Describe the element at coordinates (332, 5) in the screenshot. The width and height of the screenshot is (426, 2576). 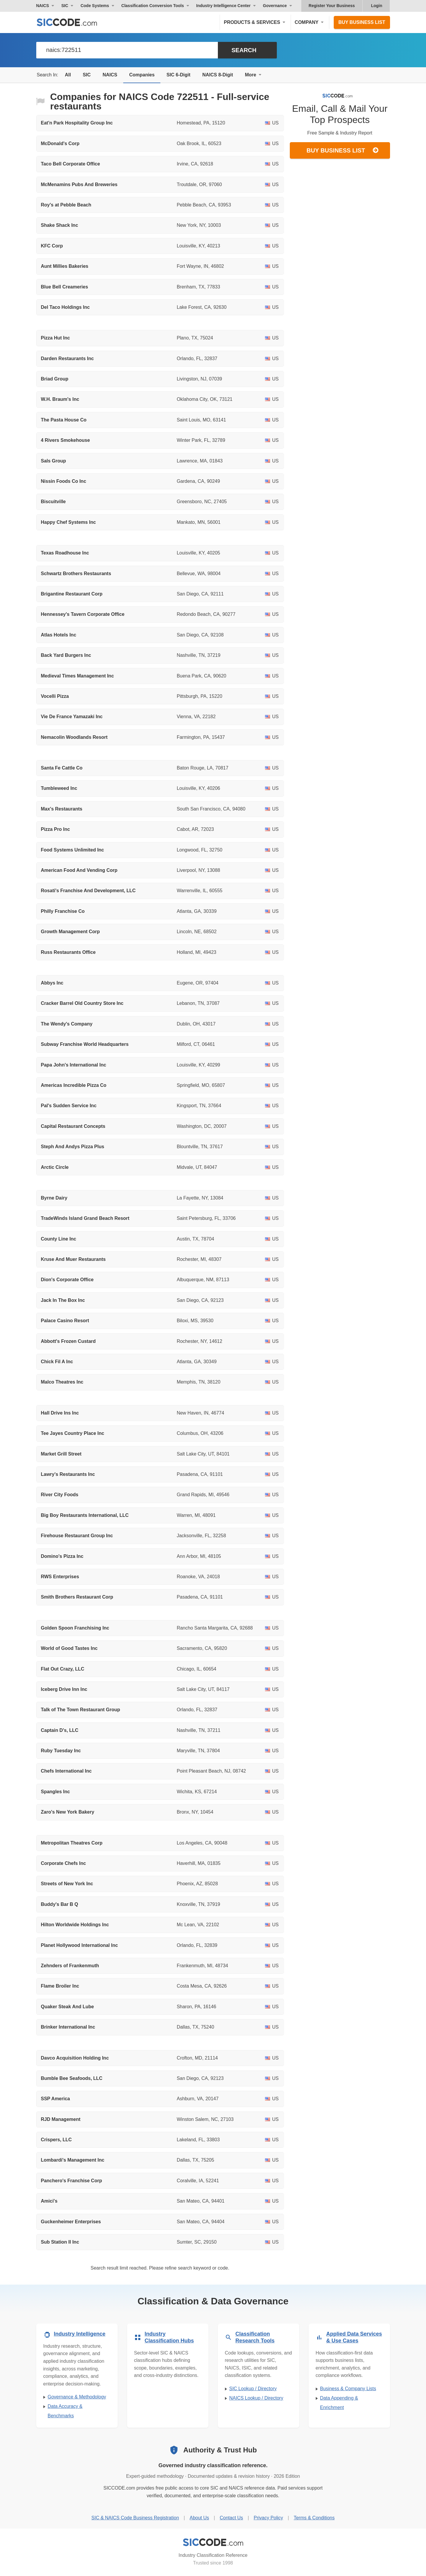
I see `Register Your Business` at that location.